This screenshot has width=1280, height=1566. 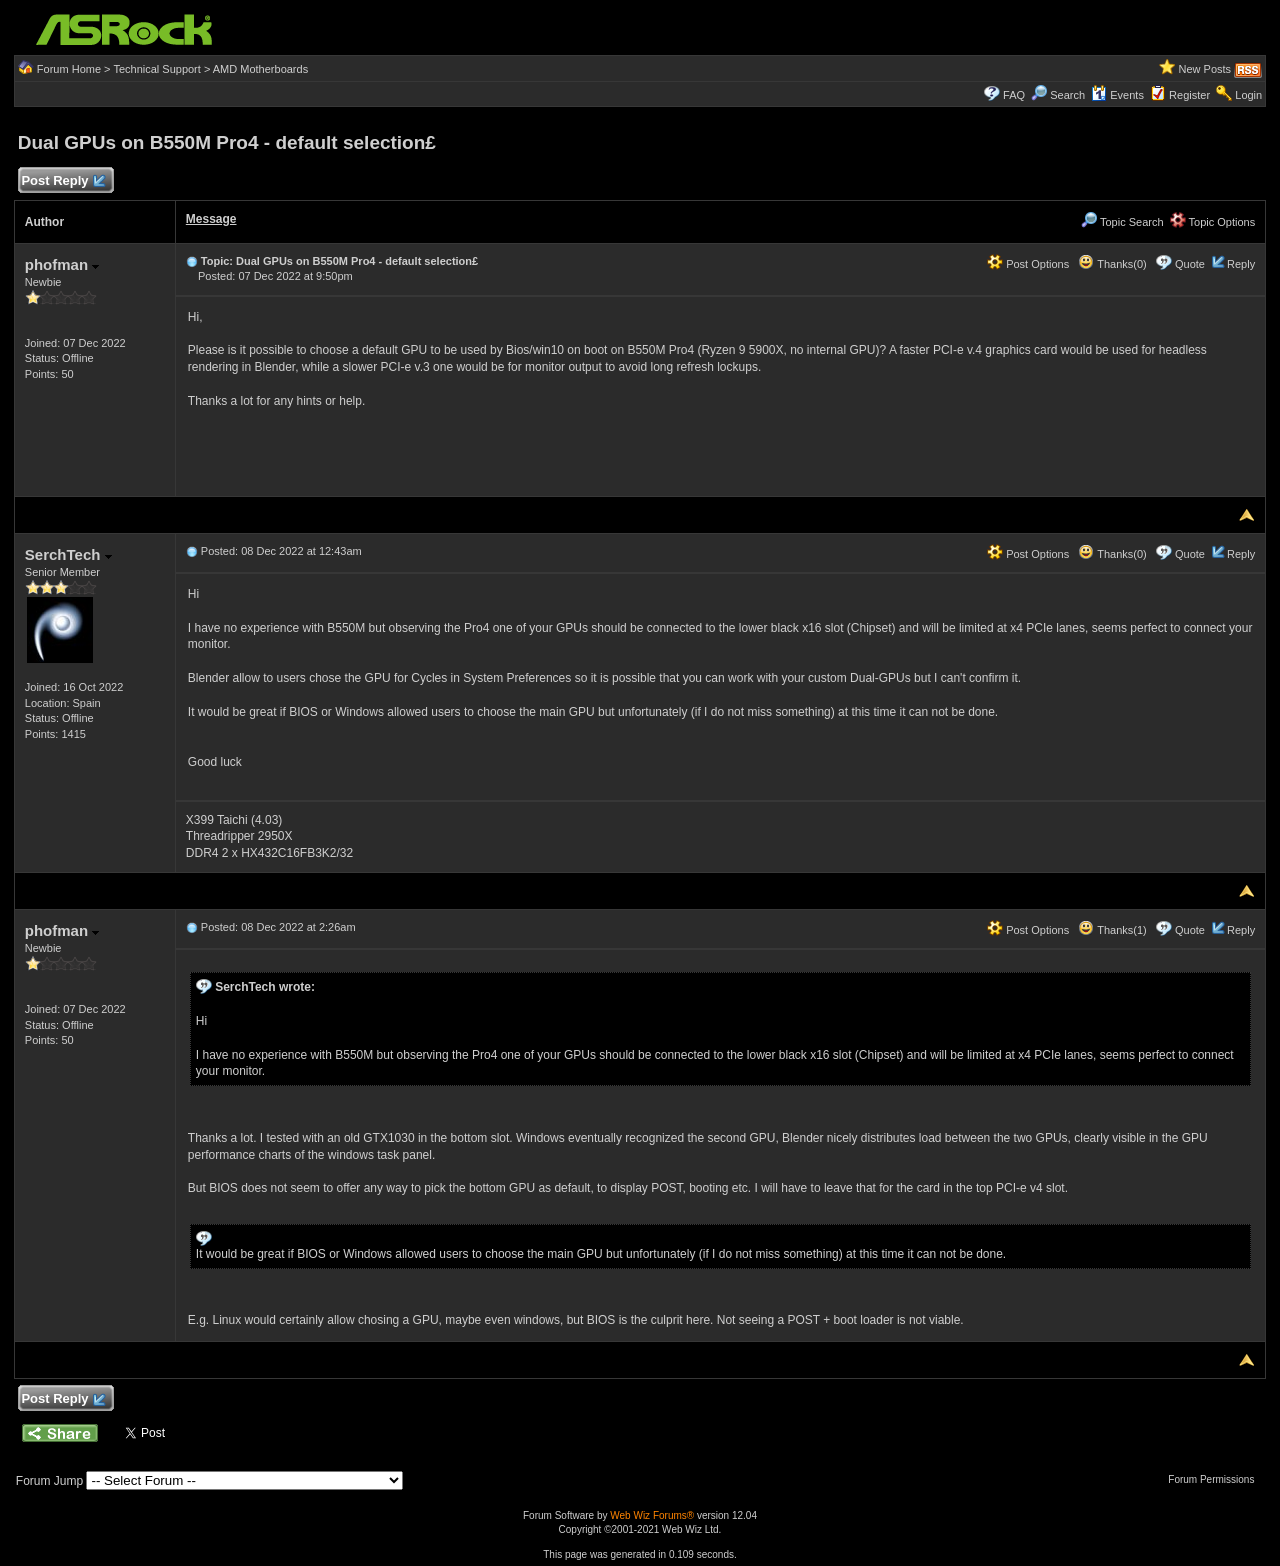 What do you see at coordinates (1190, 264) in the screenshot?
I see `Quote` at bounding box center [1190, 264].